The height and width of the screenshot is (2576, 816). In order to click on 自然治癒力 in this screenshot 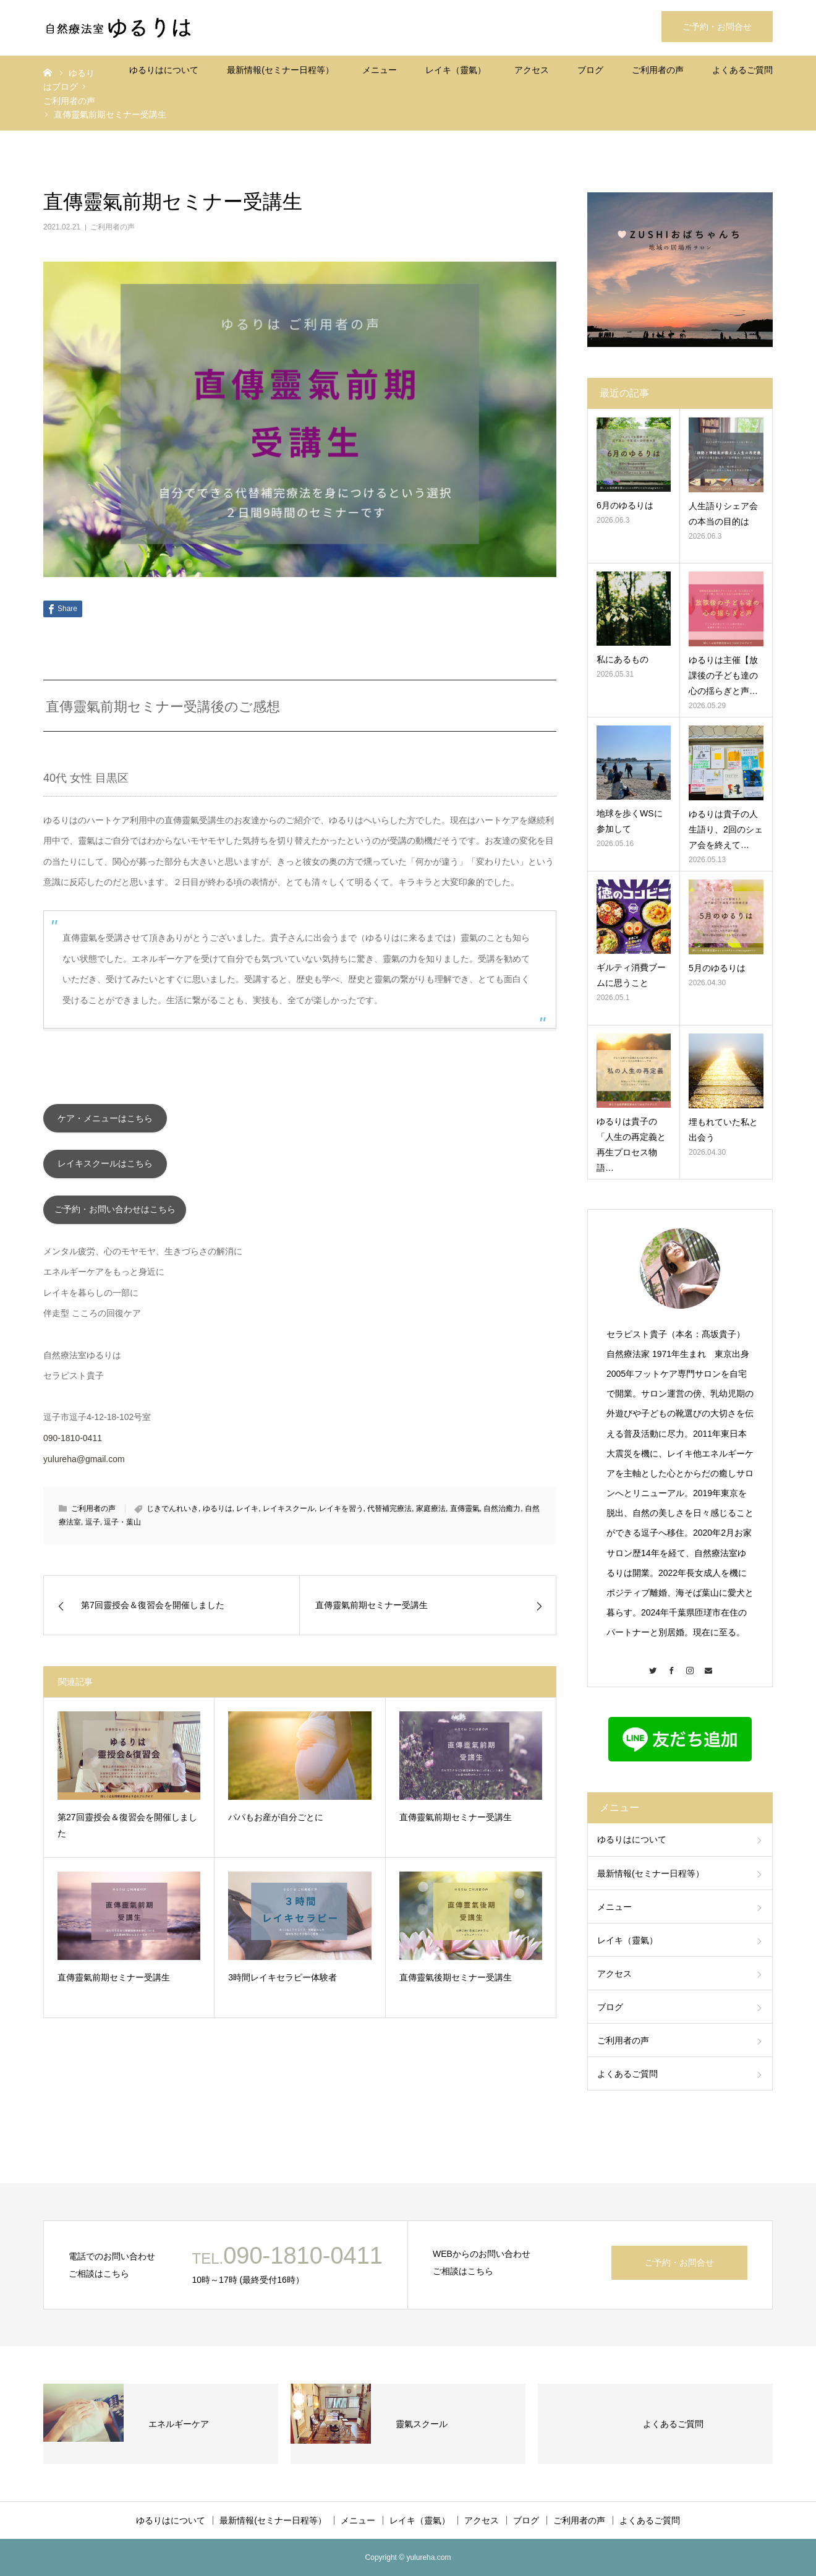, I will do `click(502, 1514)`.